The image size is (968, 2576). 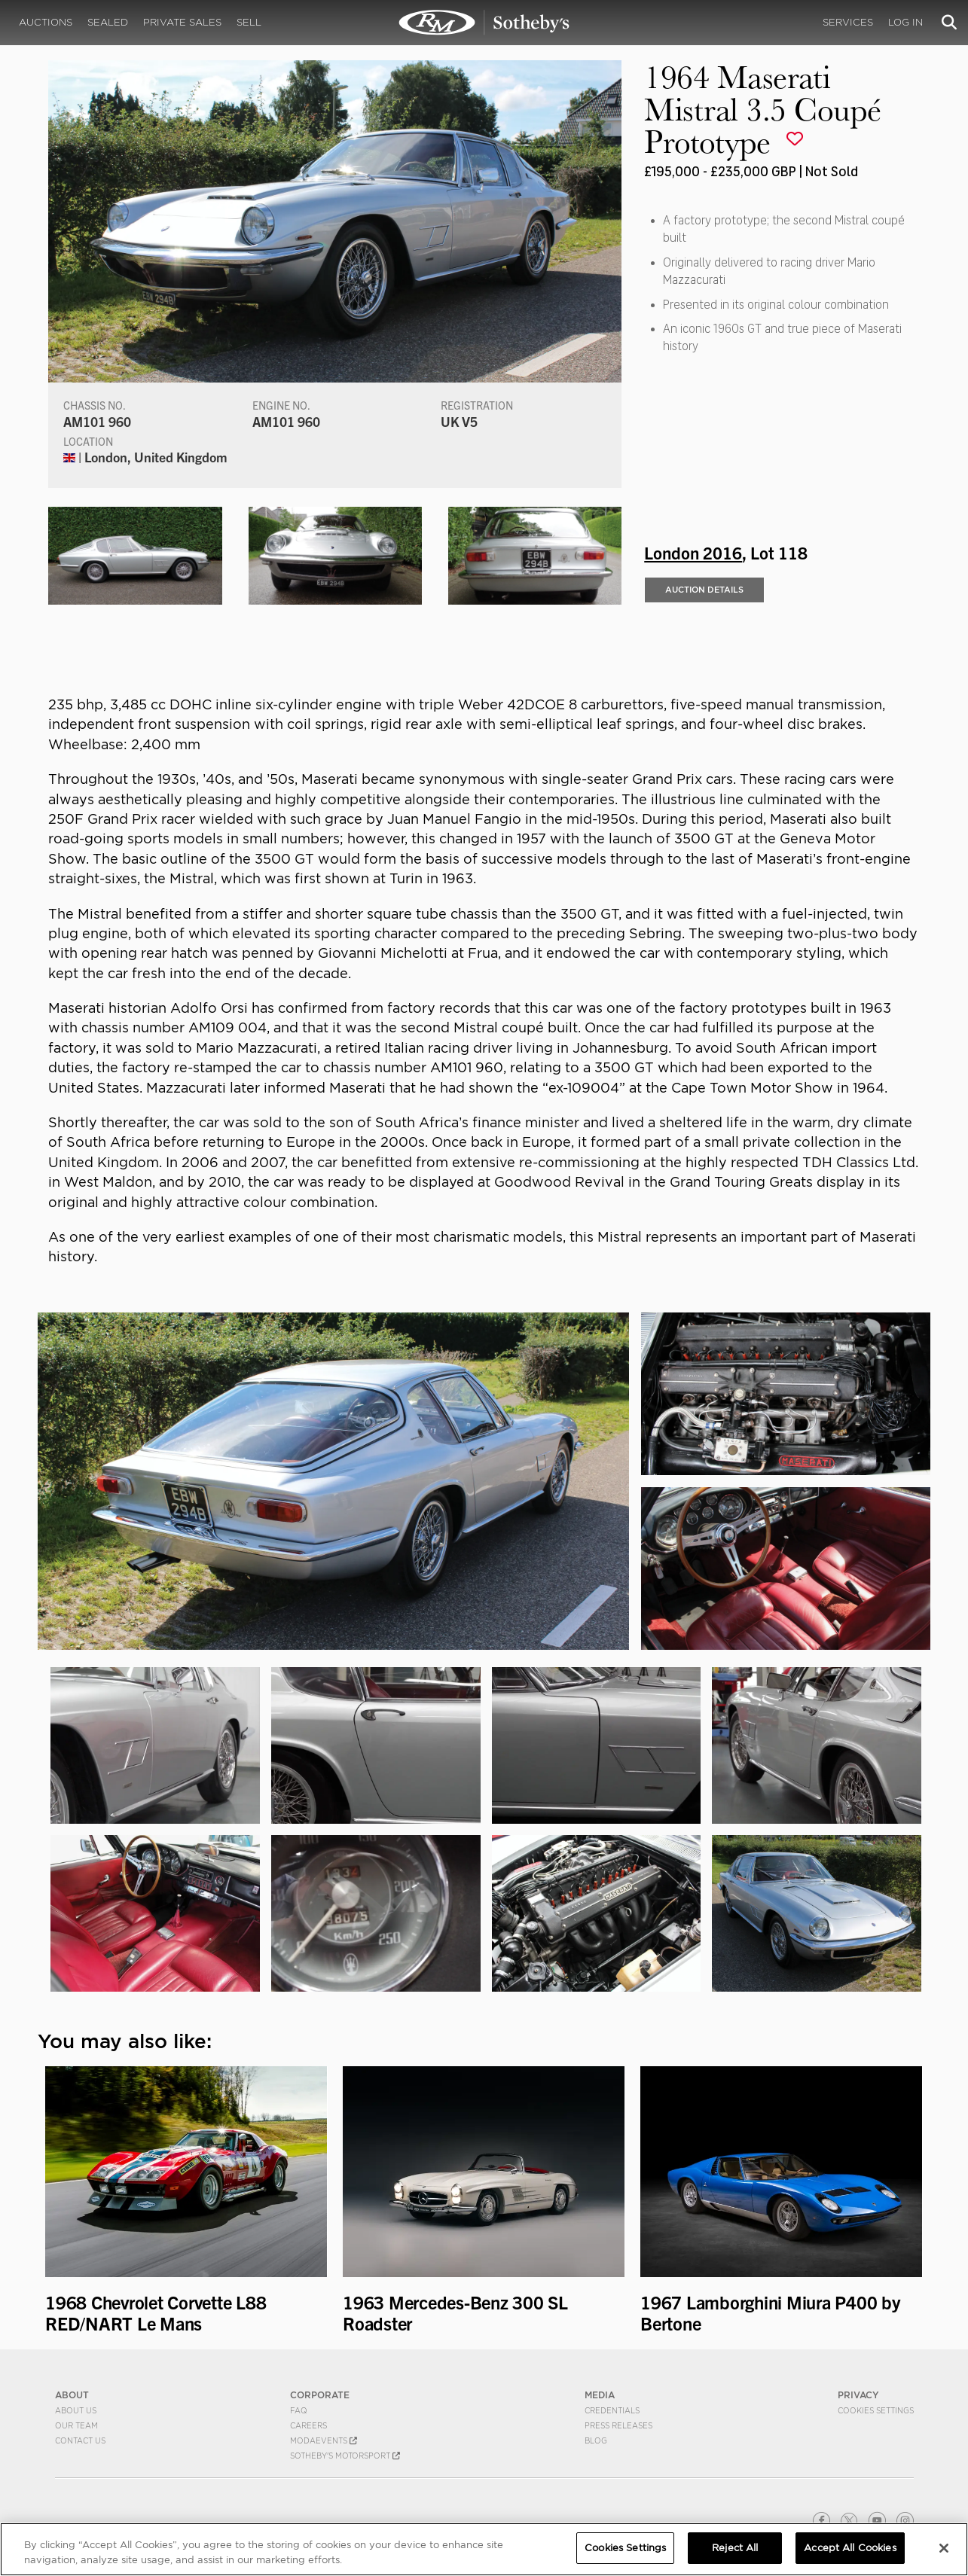 What do you see at coordinates (612, 2410) in the screenshot?
I see `Credentials` at bounding box center [612, 2410].